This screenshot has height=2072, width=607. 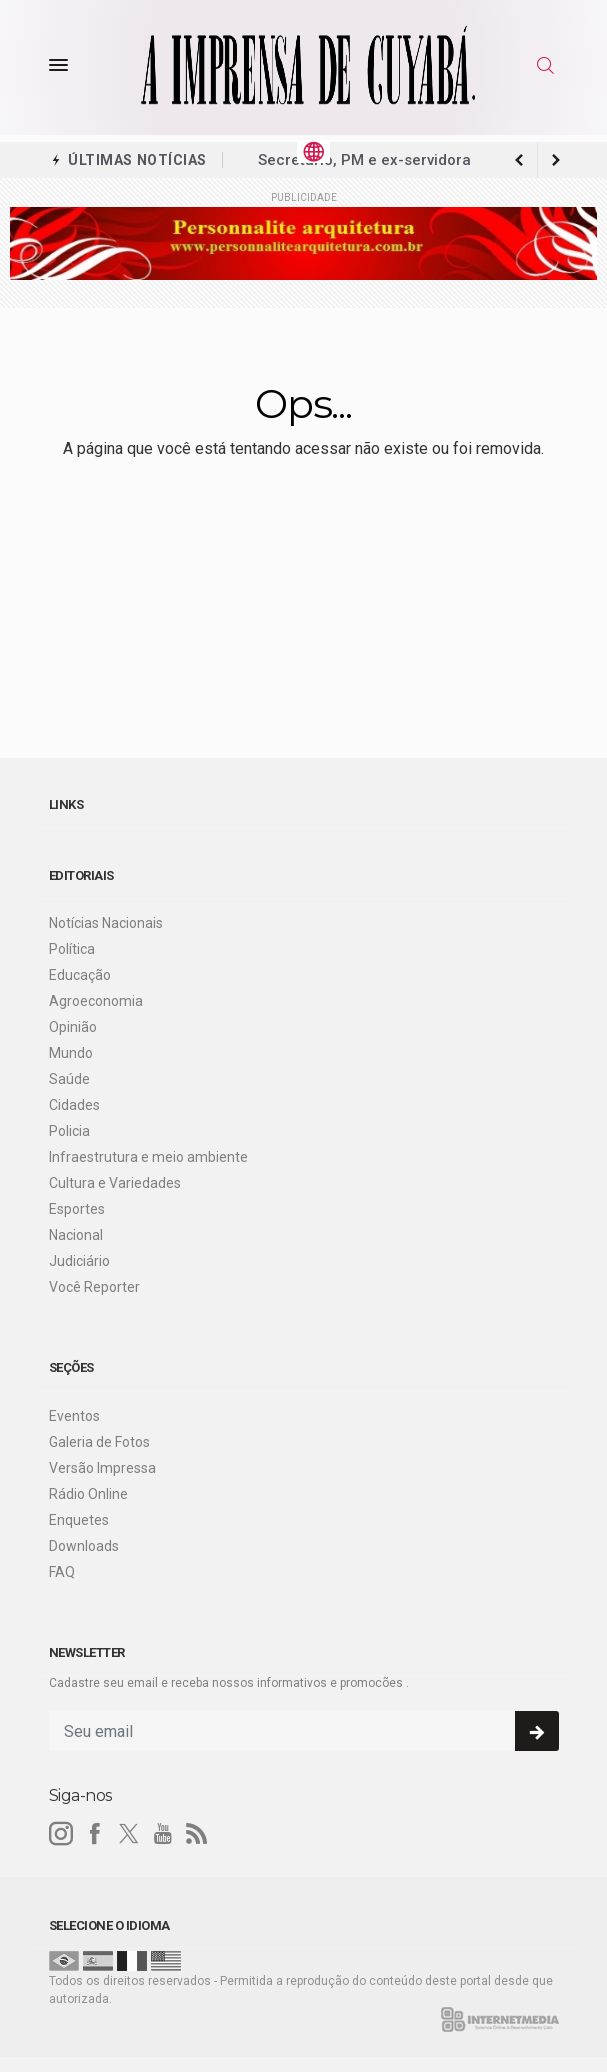 What do you see at coordinates (74, 1105) in the screenshot?
I see `Cidades` at bounding box center [74, 1105].